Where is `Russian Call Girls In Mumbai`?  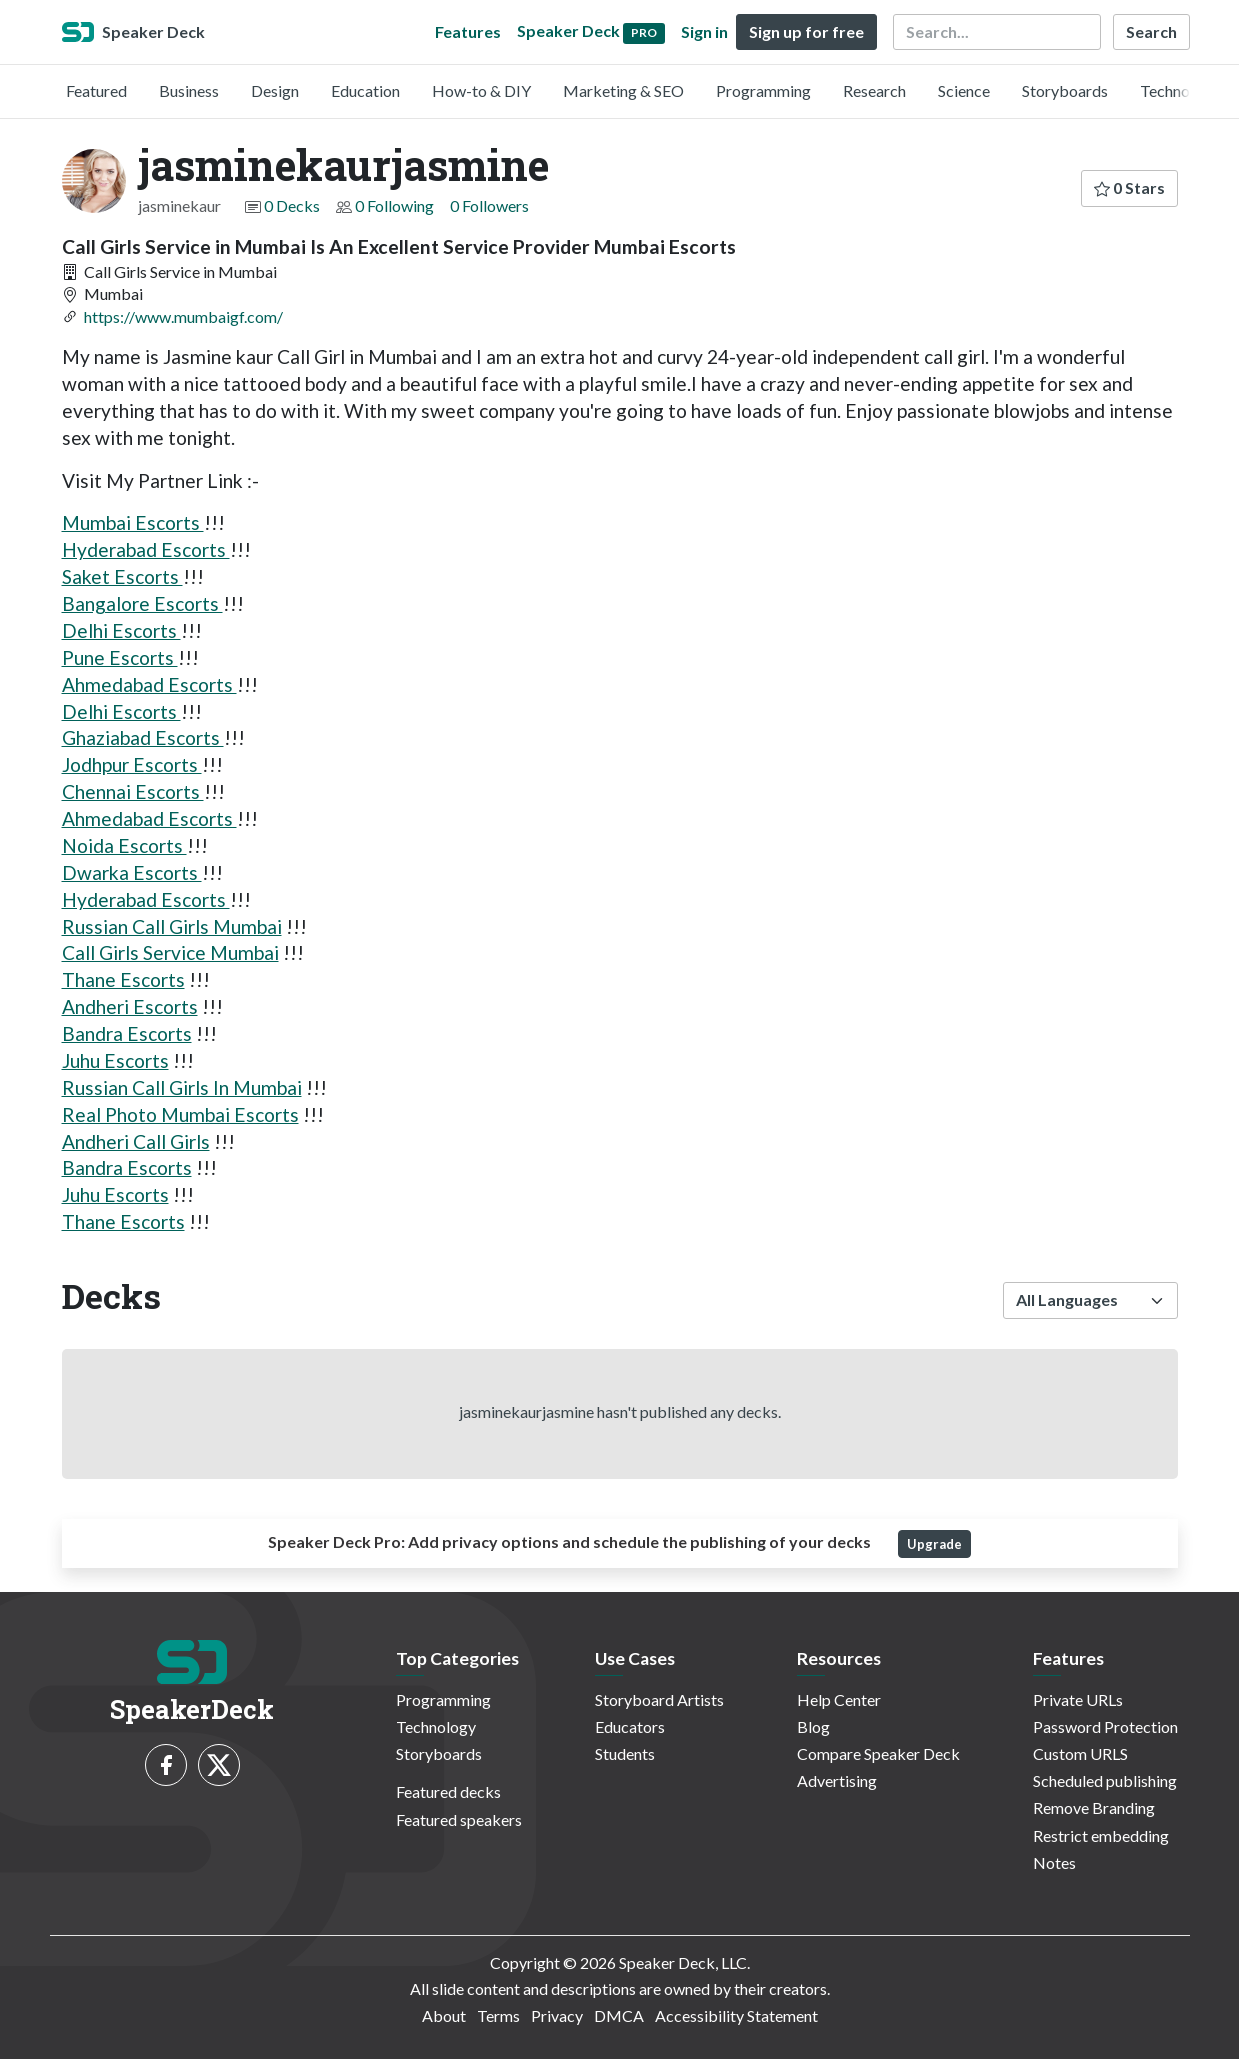 Russian Call Girls In Mumbai is located at coordinates (182, 1087).